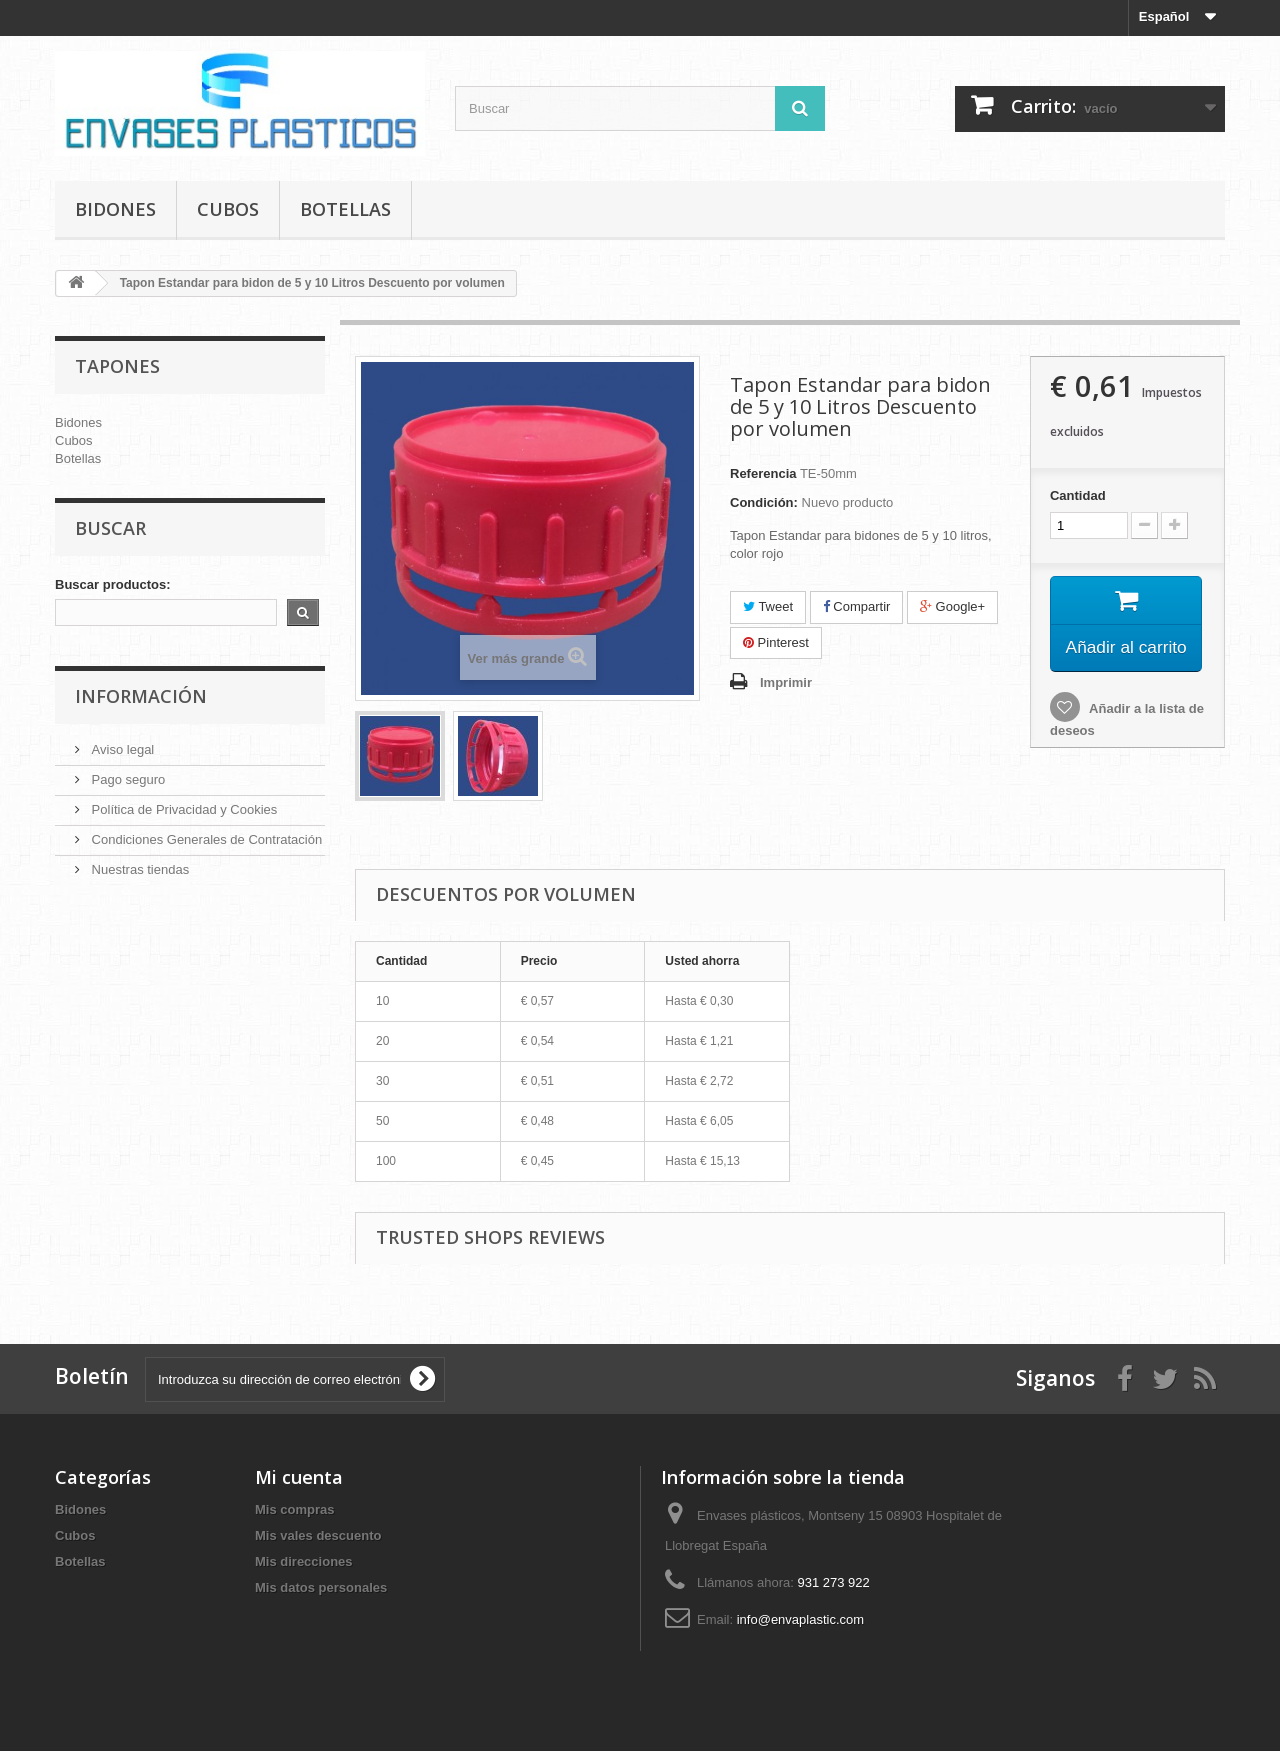 The width and height of the screenshot is (1280, 1751). Describe the element at coordinates (1078, 495) in the screenshot. I see `Cantidad` at that location.